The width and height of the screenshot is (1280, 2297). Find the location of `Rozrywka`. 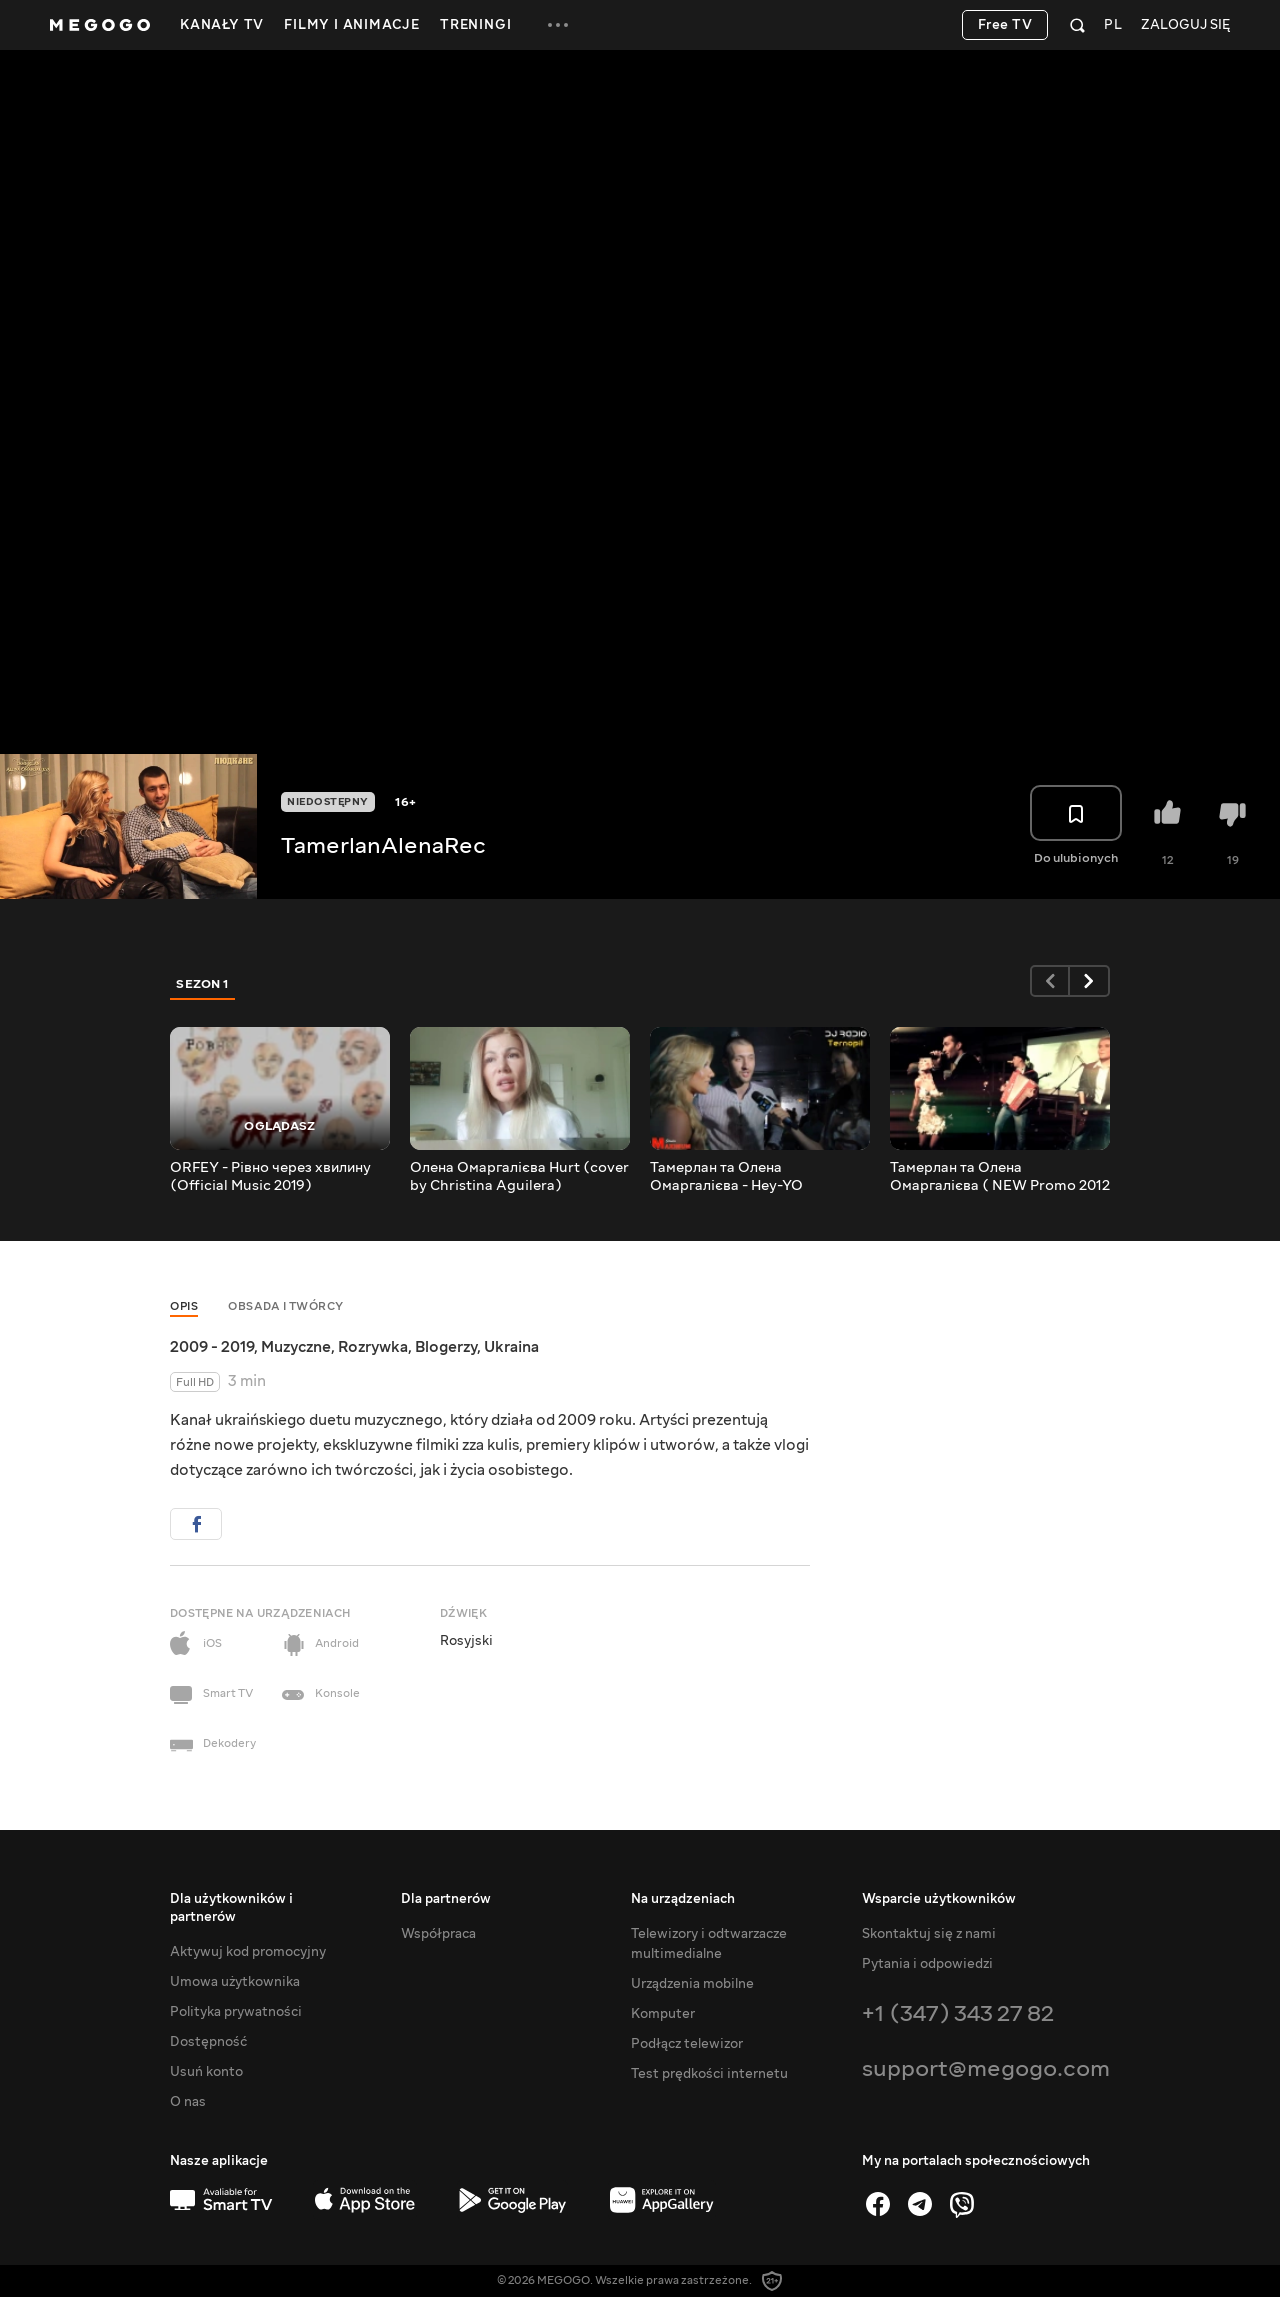

Rozrywka is located at coordinates (373, 1347).